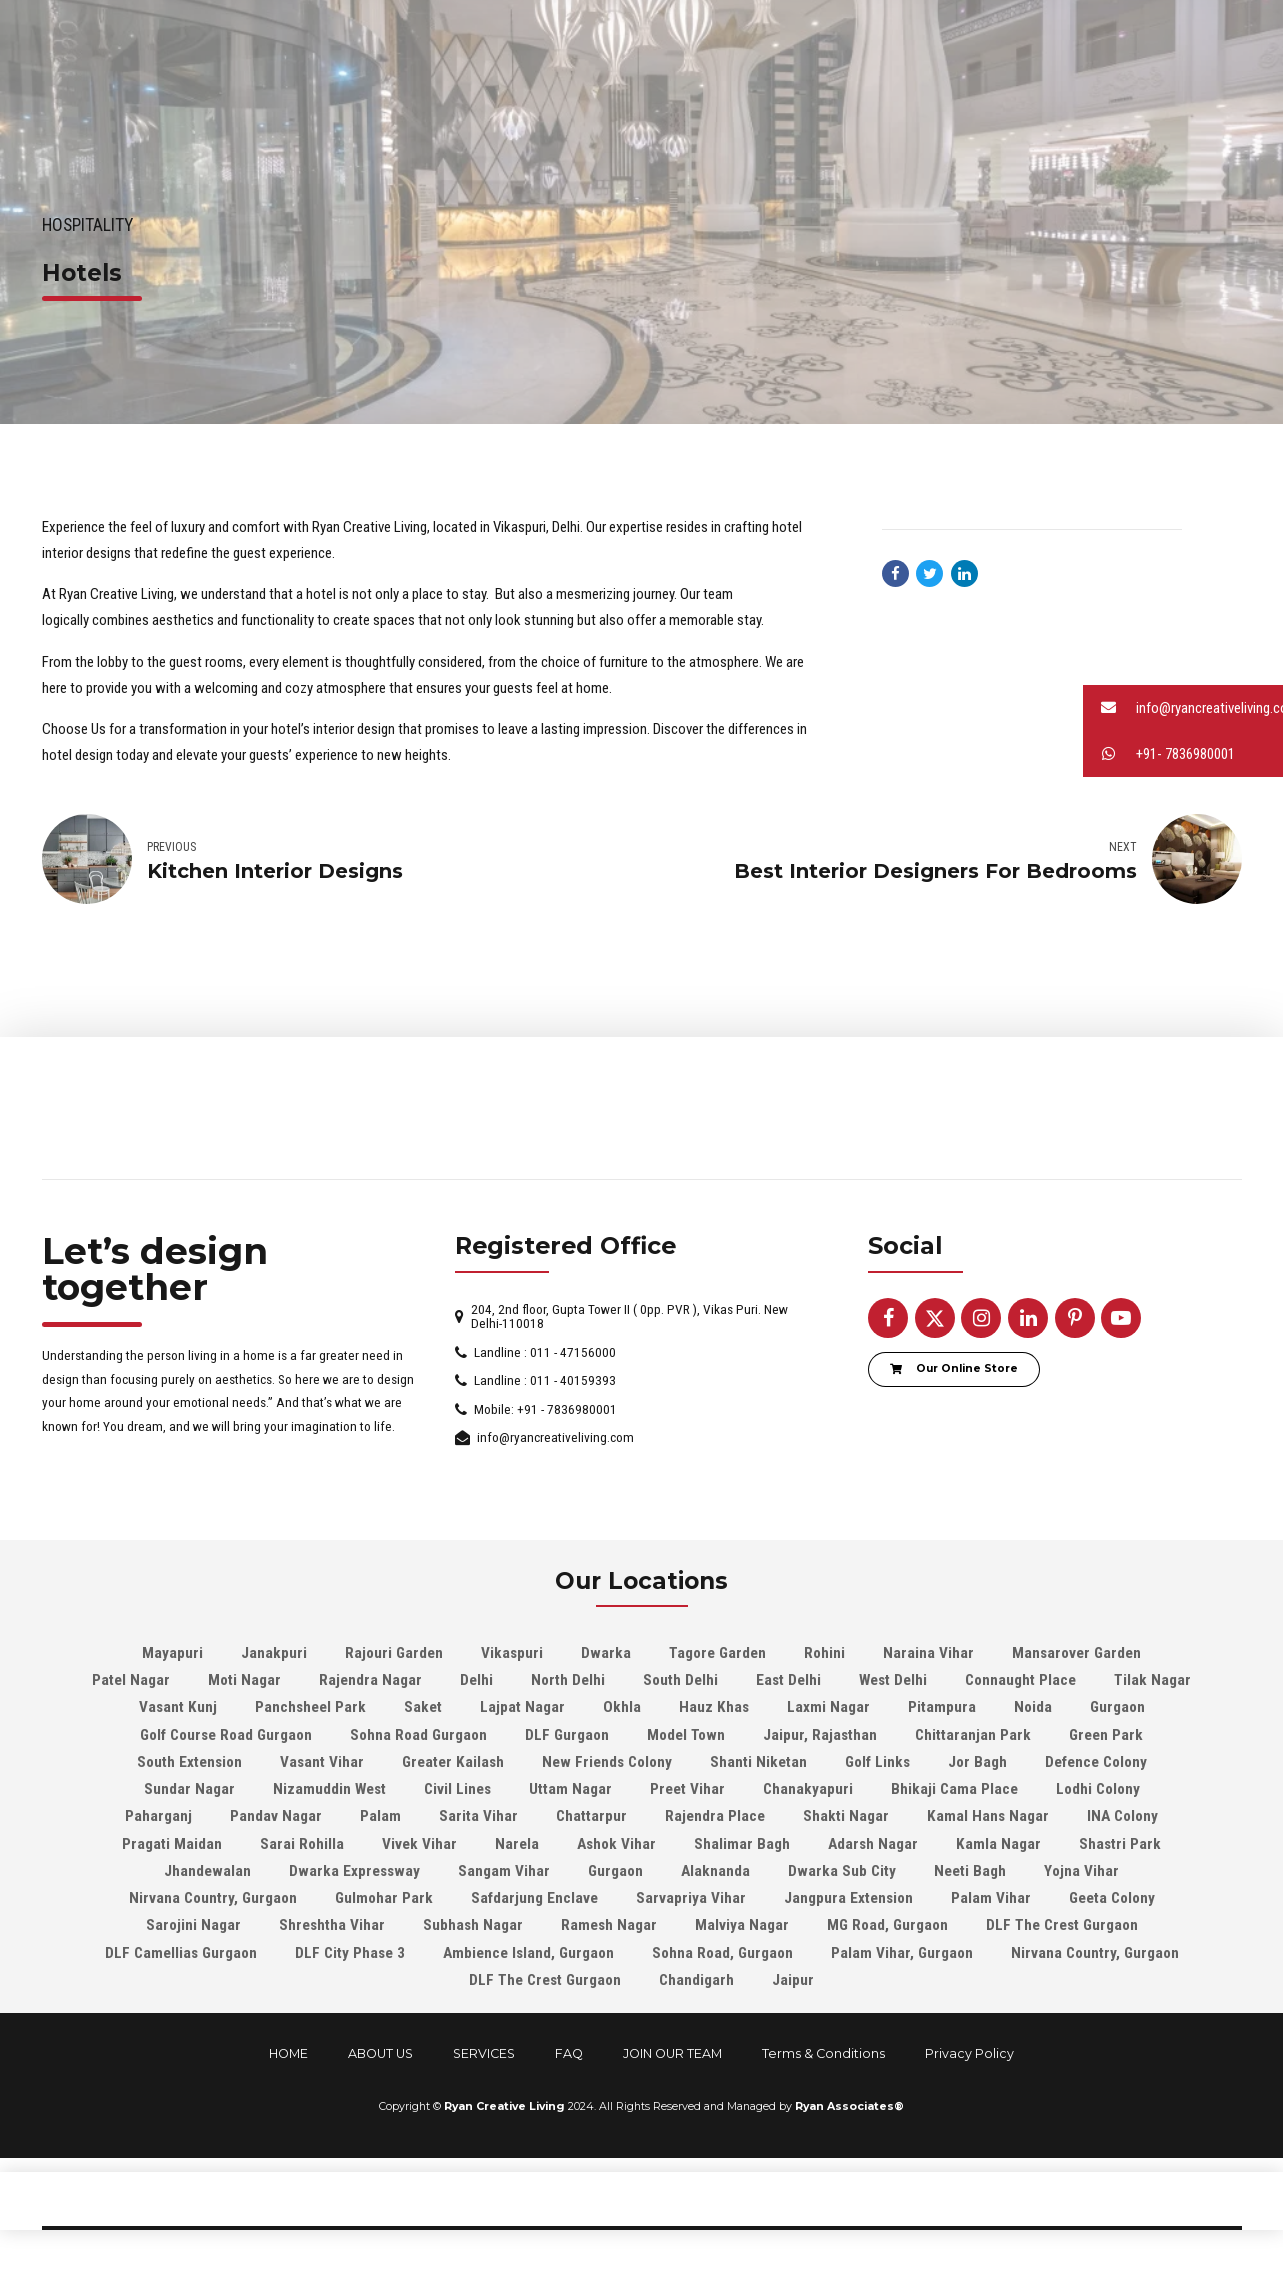 The height and width of the screenshot is (2284, 1283). I want to click on MG Road, Gurgaon, so click(887, 1926).